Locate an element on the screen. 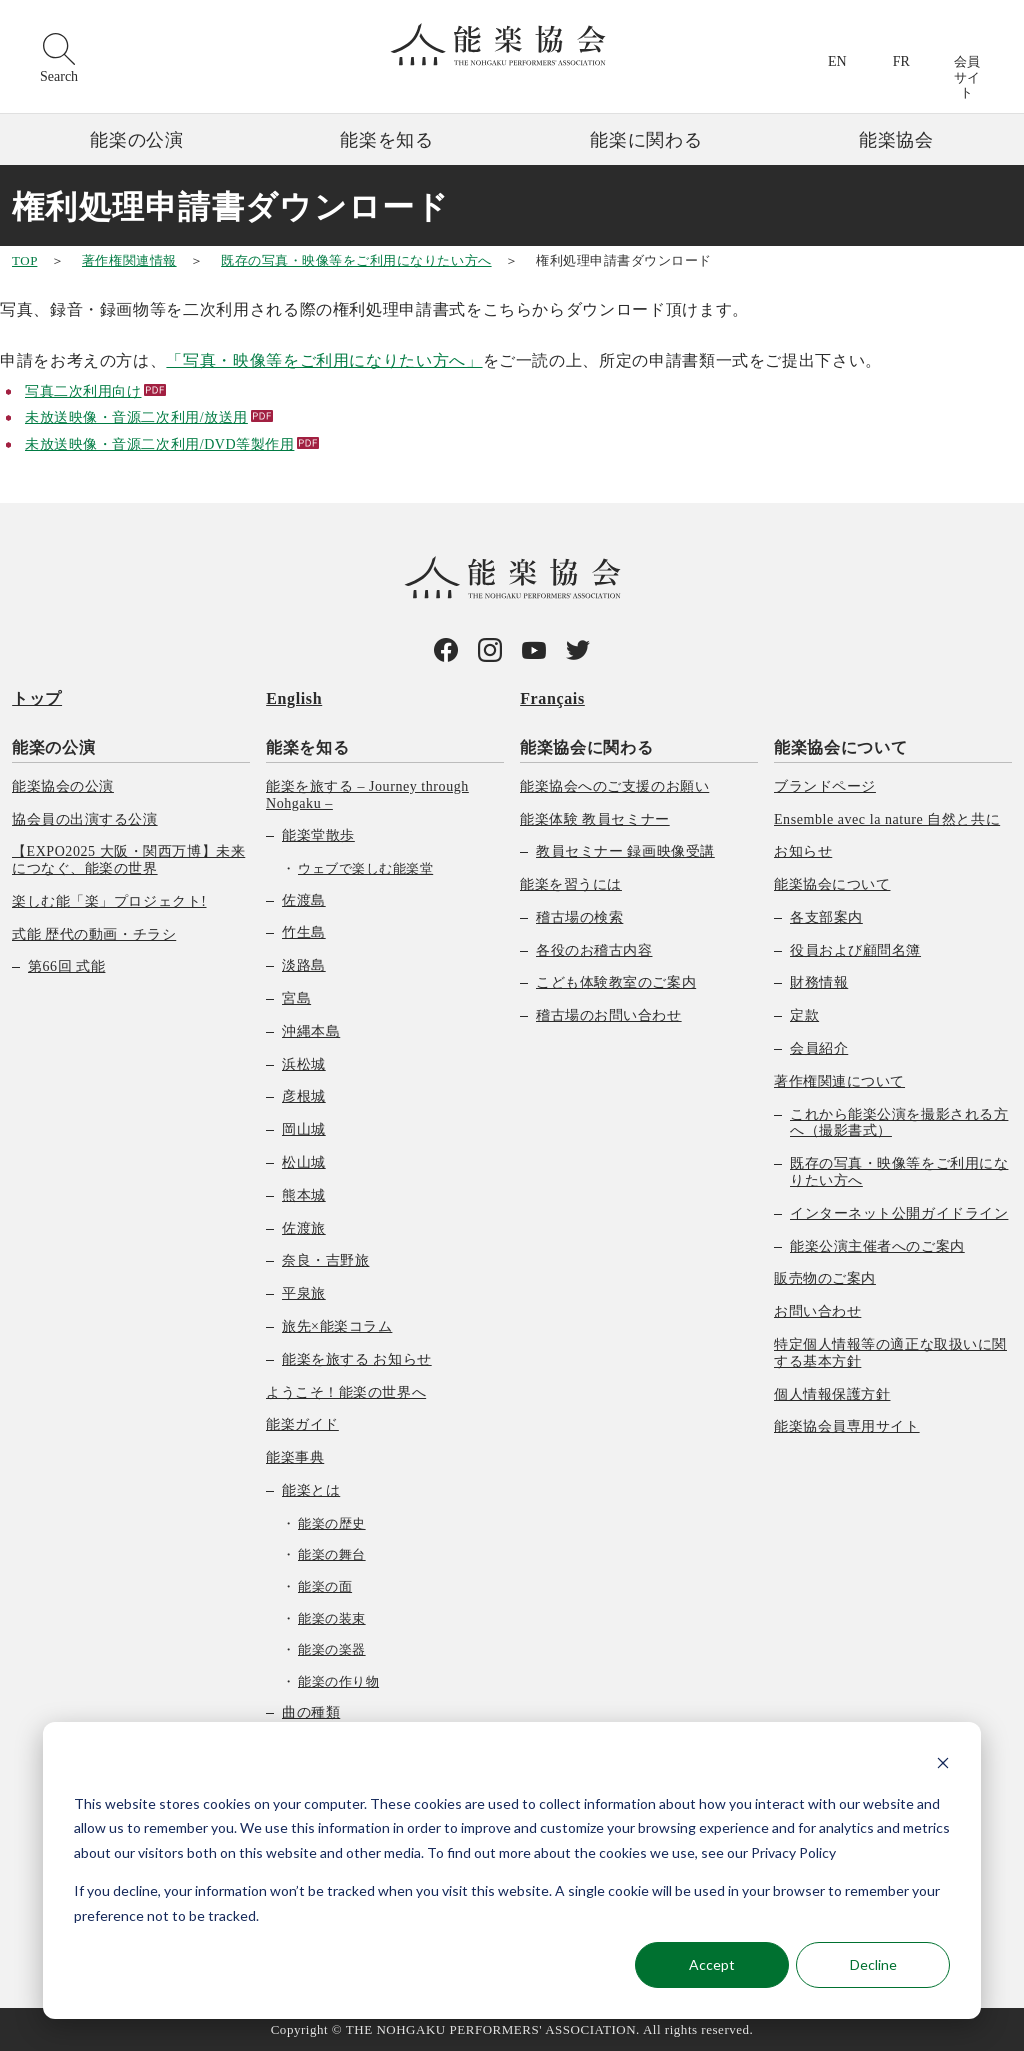 The width and height of the screenshot is (1024, 2051). 販売物のご案内 [menuitem] is located at coordinates (825, 1278).